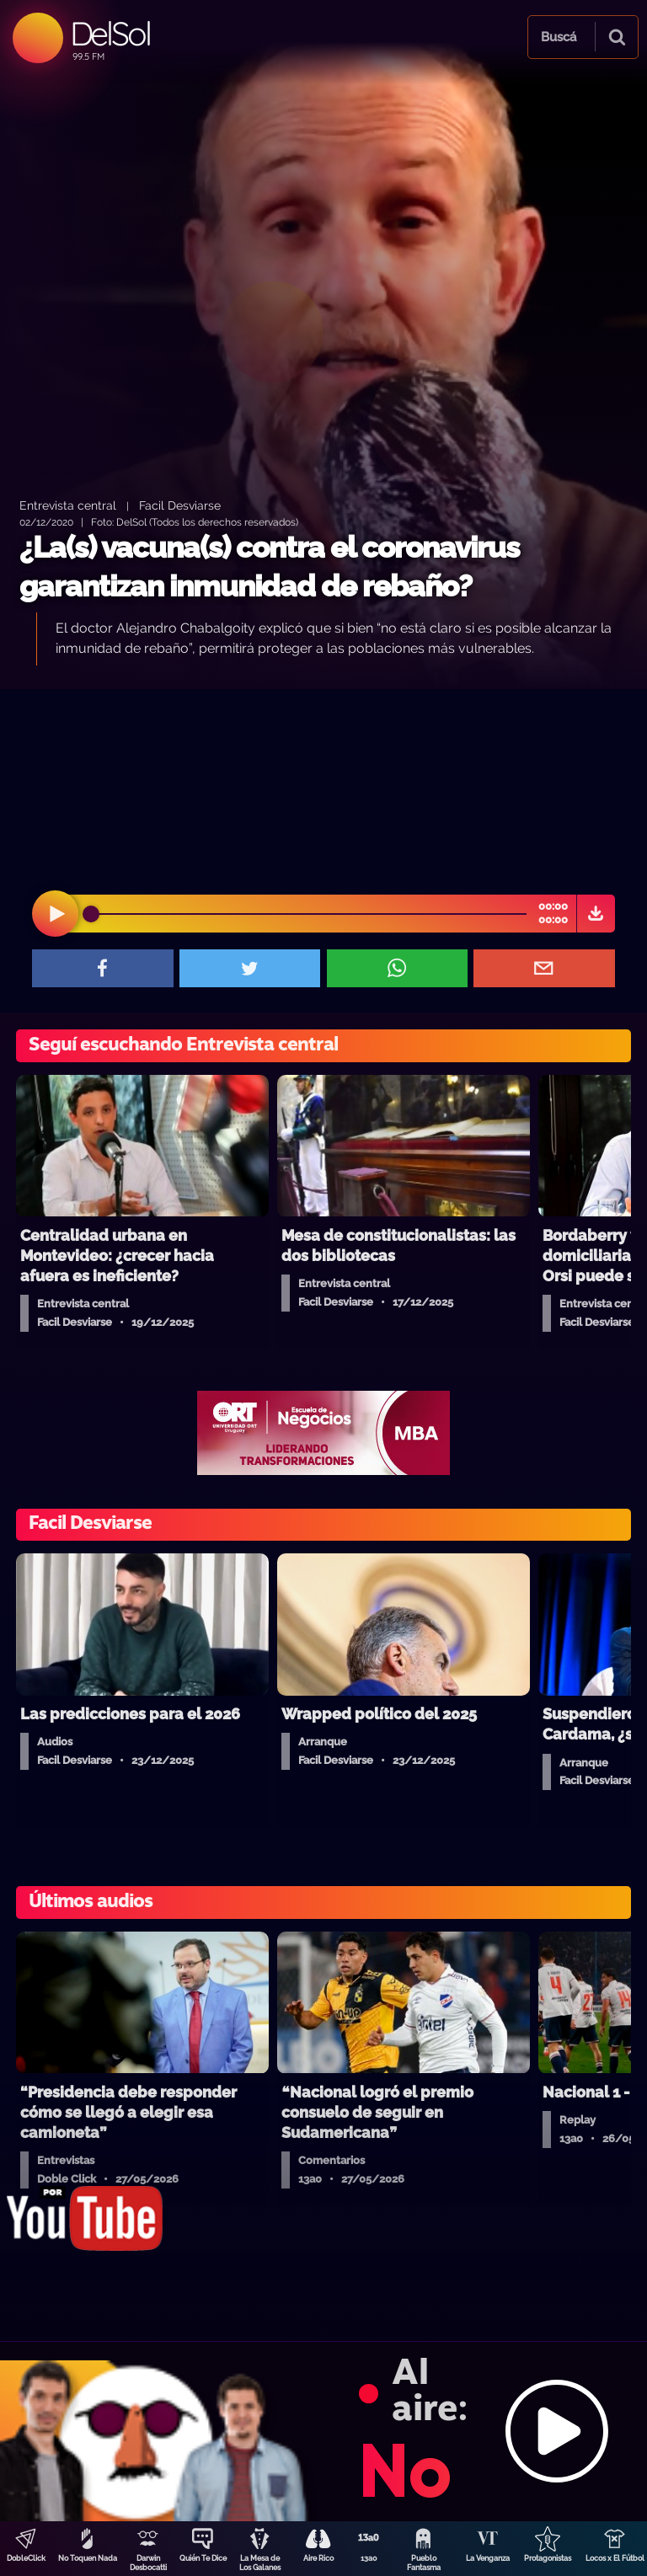 The image size is (647, 2576). I want to click on 13a0, so click(369, 2558).